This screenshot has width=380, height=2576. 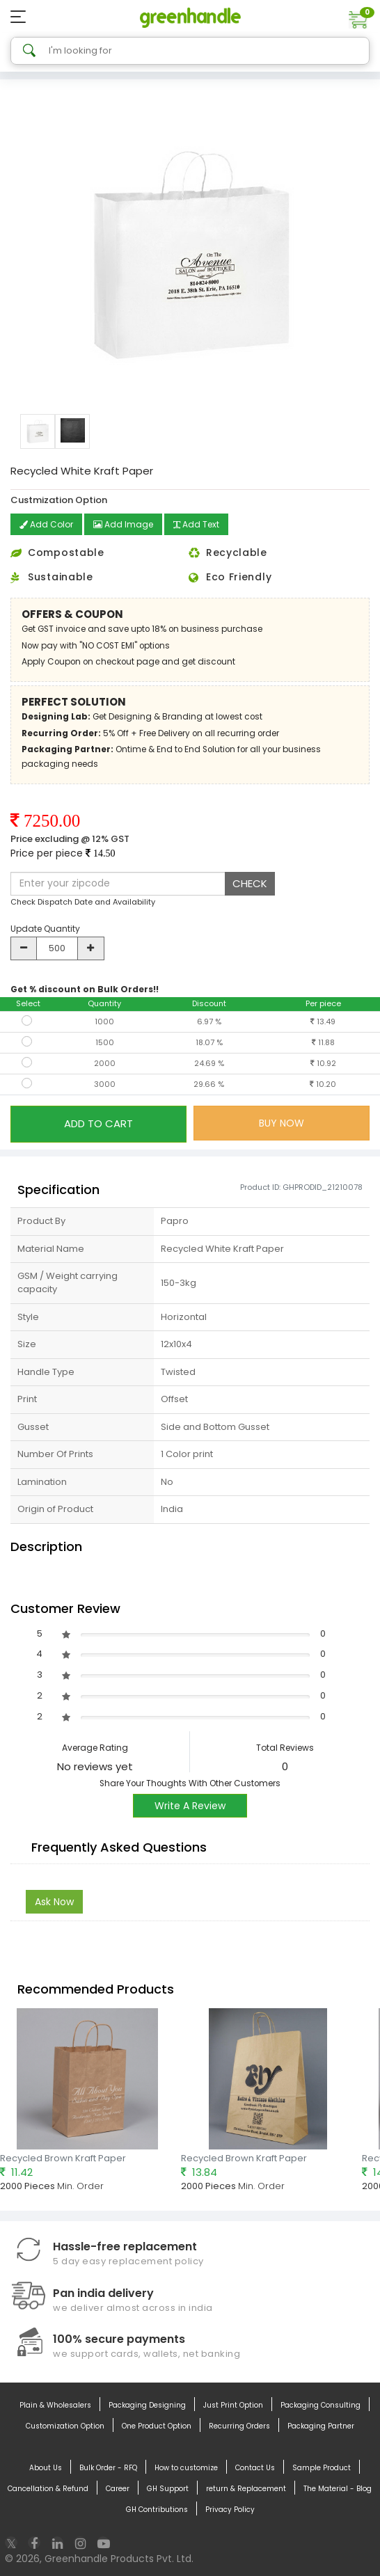 I want to click on Just Print Option, so click(x=233, y=2405).